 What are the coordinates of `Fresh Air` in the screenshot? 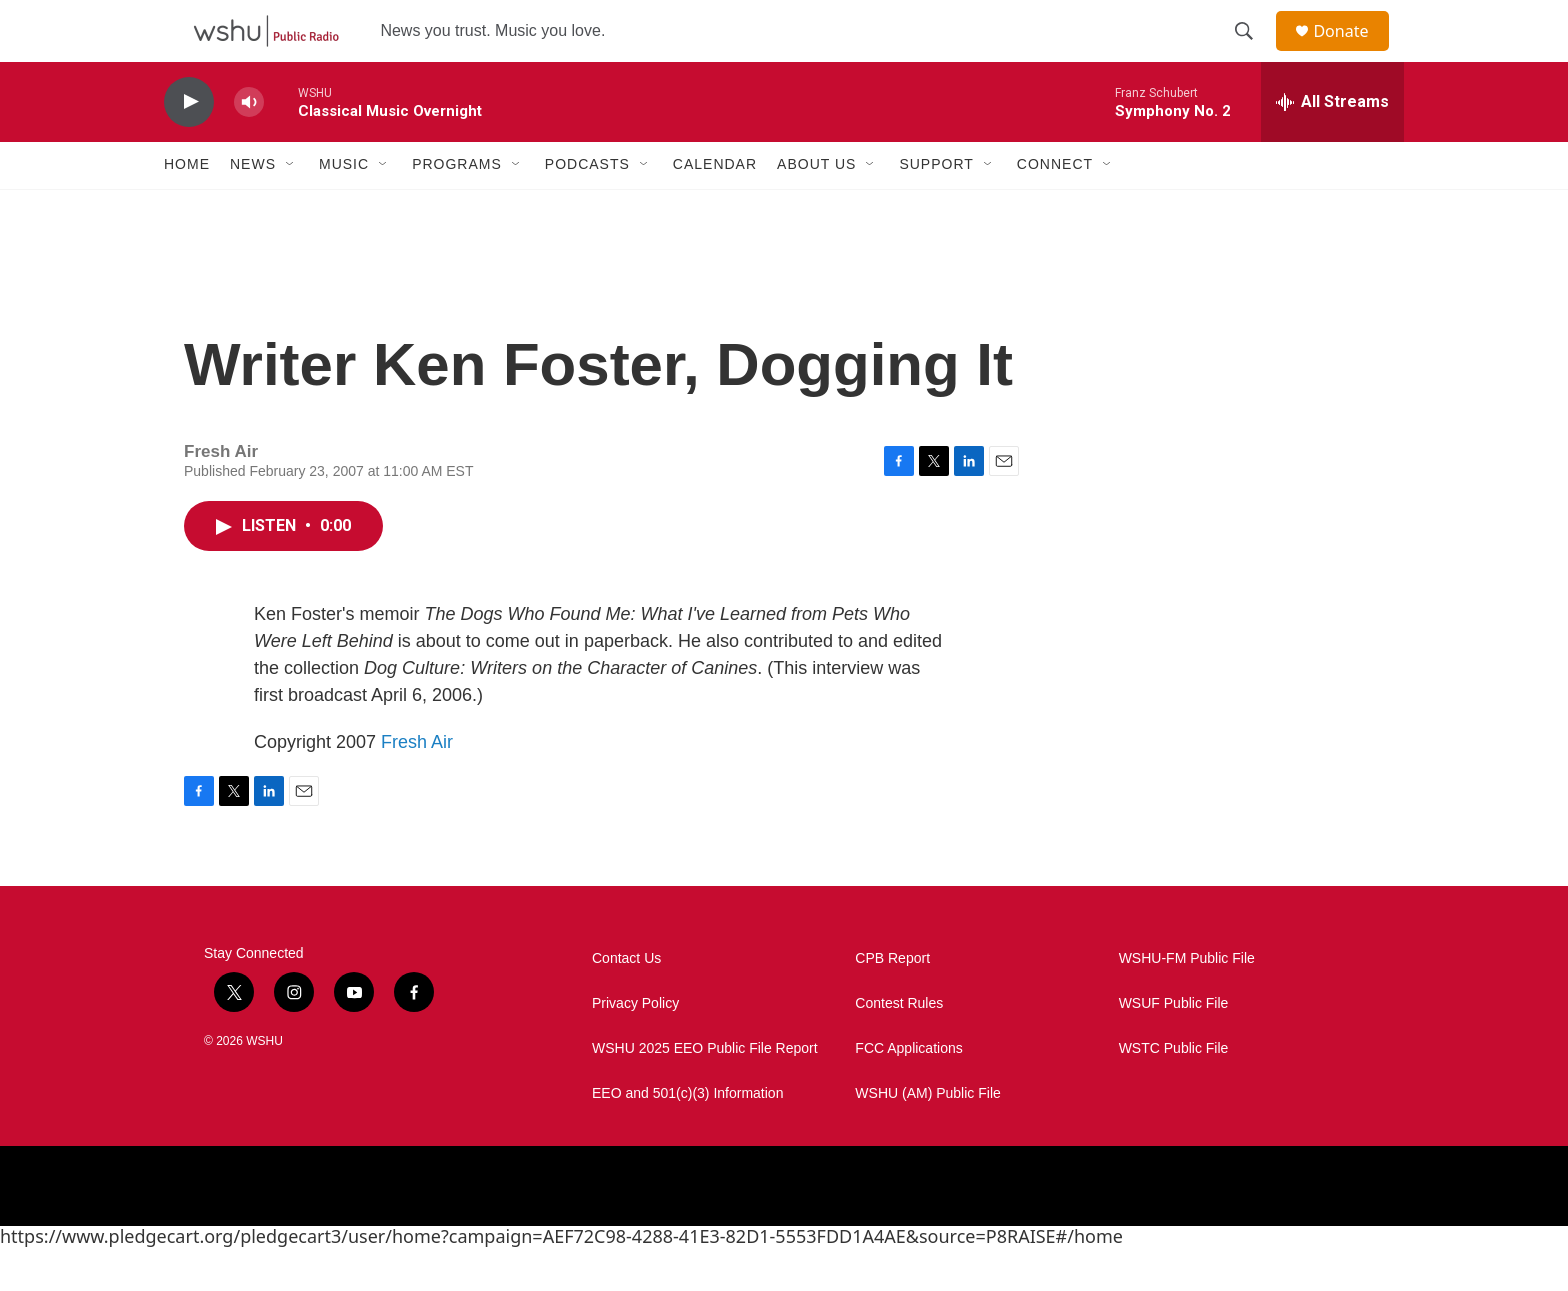 It's located at (417, 785).